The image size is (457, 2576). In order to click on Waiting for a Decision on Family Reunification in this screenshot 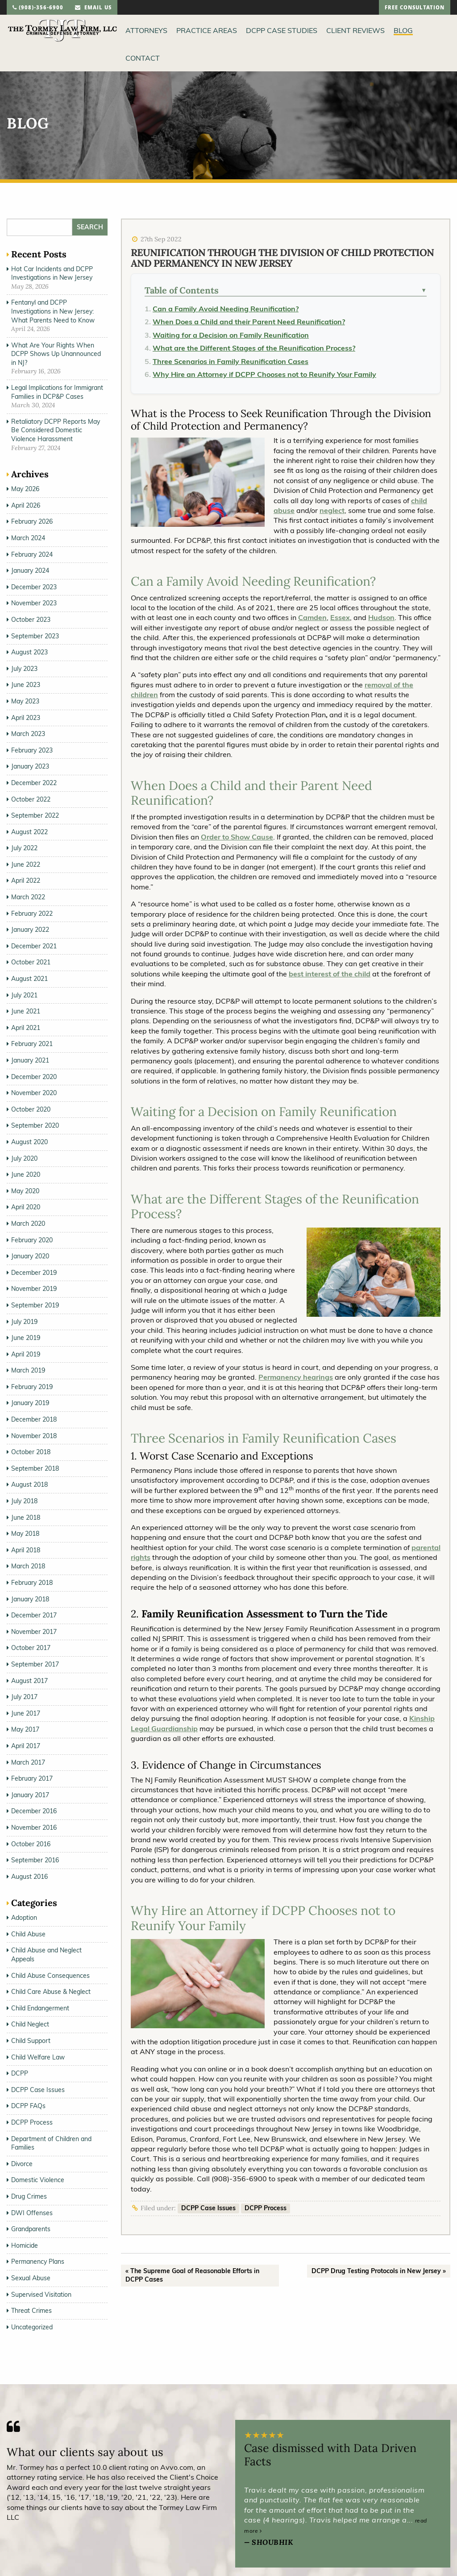, I will do `click(231, 335)`.